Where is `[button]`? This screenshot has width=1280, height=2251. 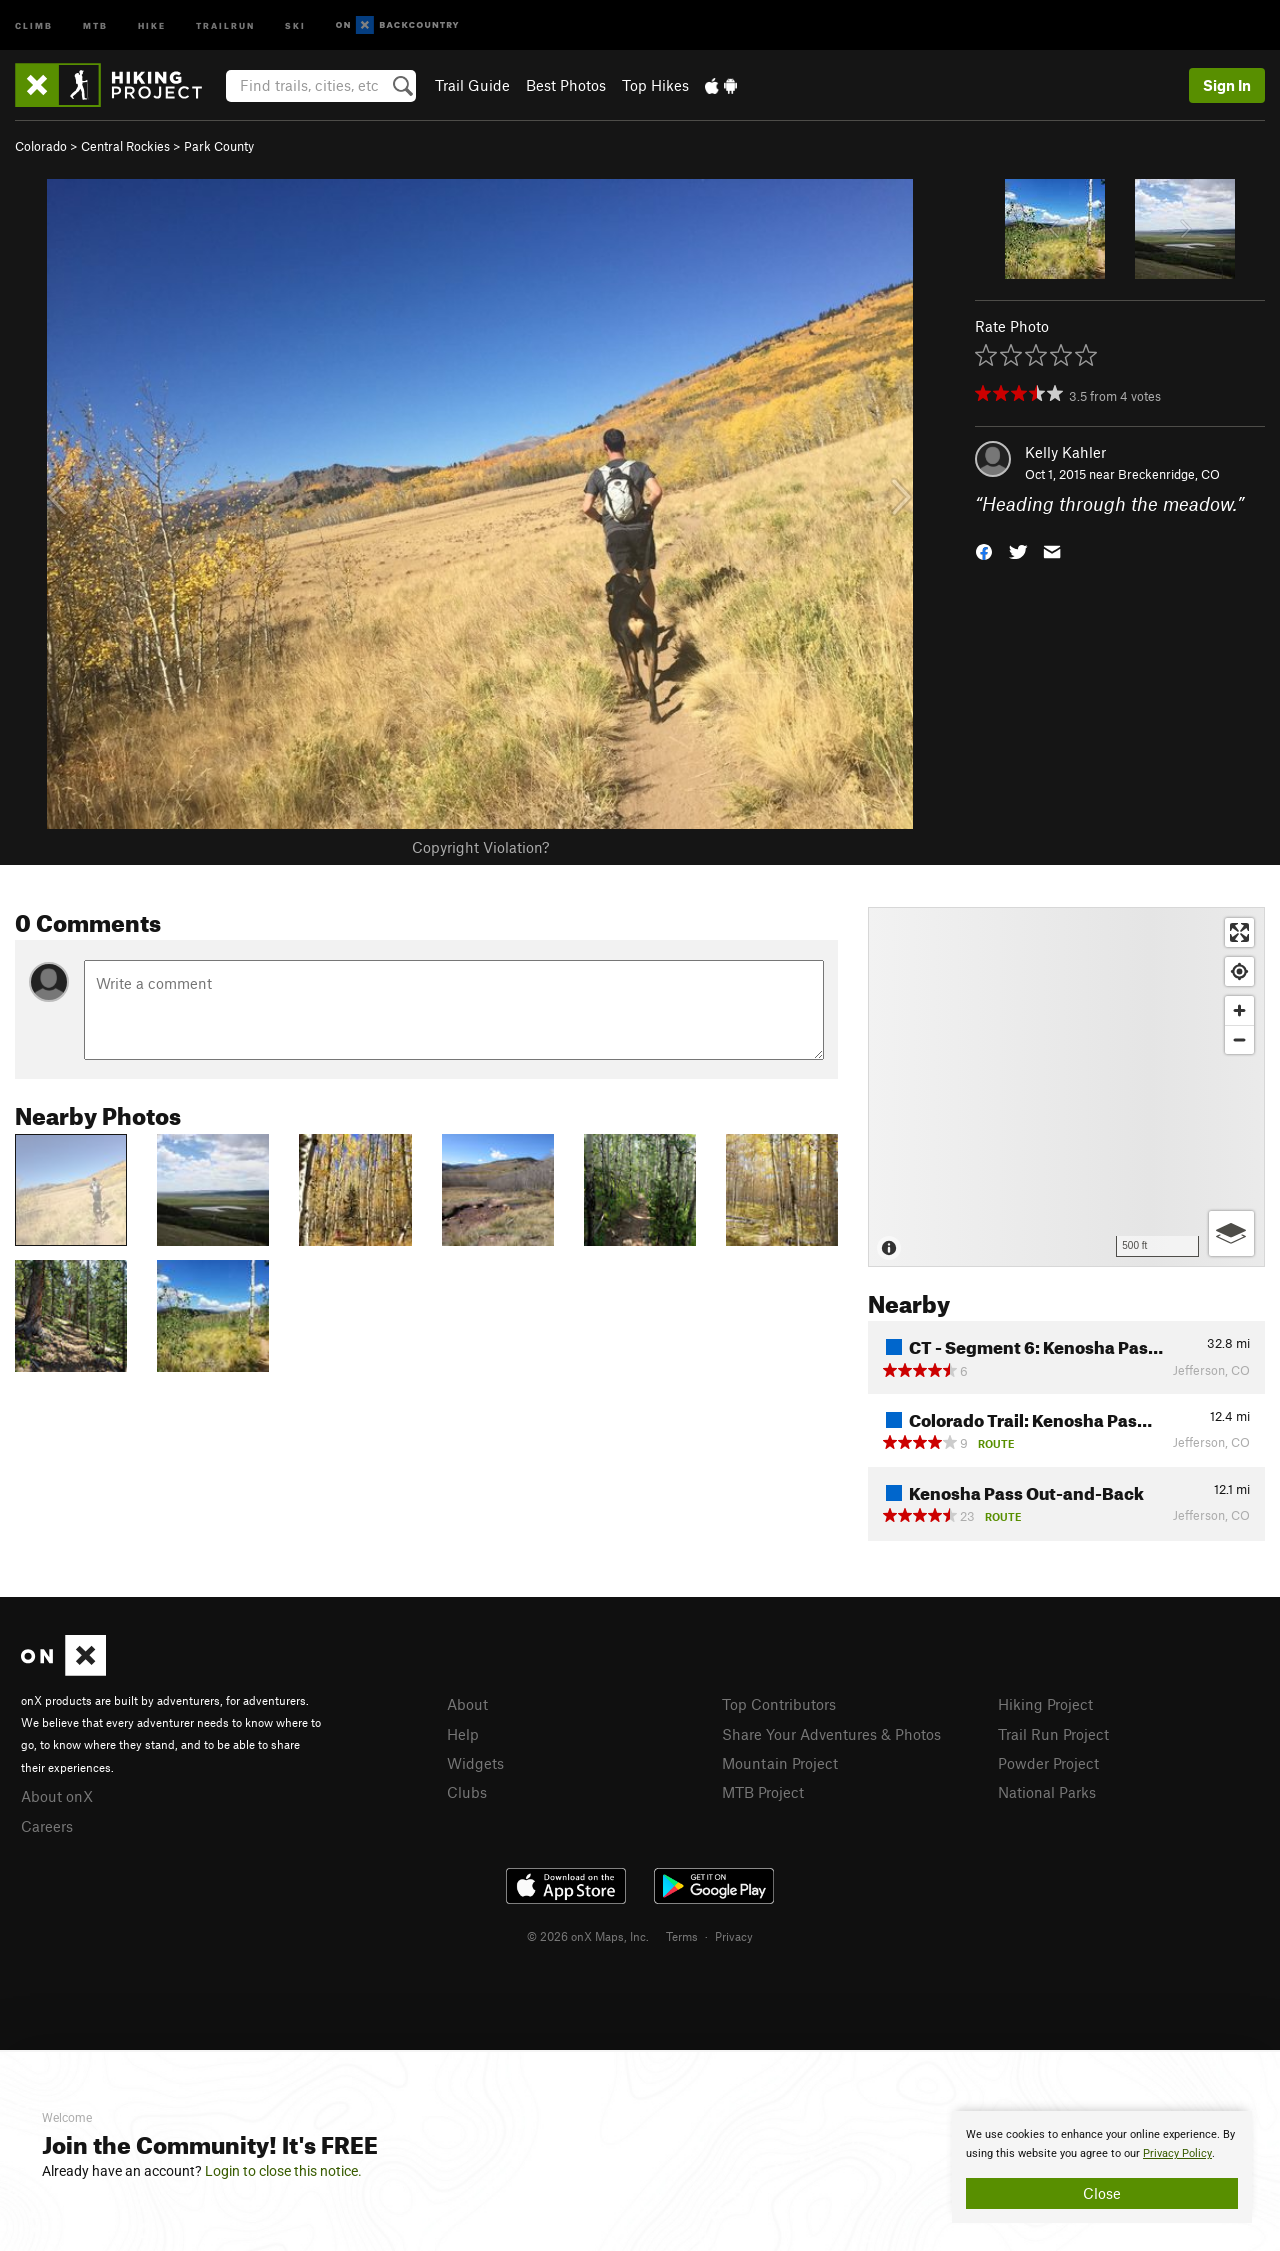
[button] is located at coordinates (984, 550).